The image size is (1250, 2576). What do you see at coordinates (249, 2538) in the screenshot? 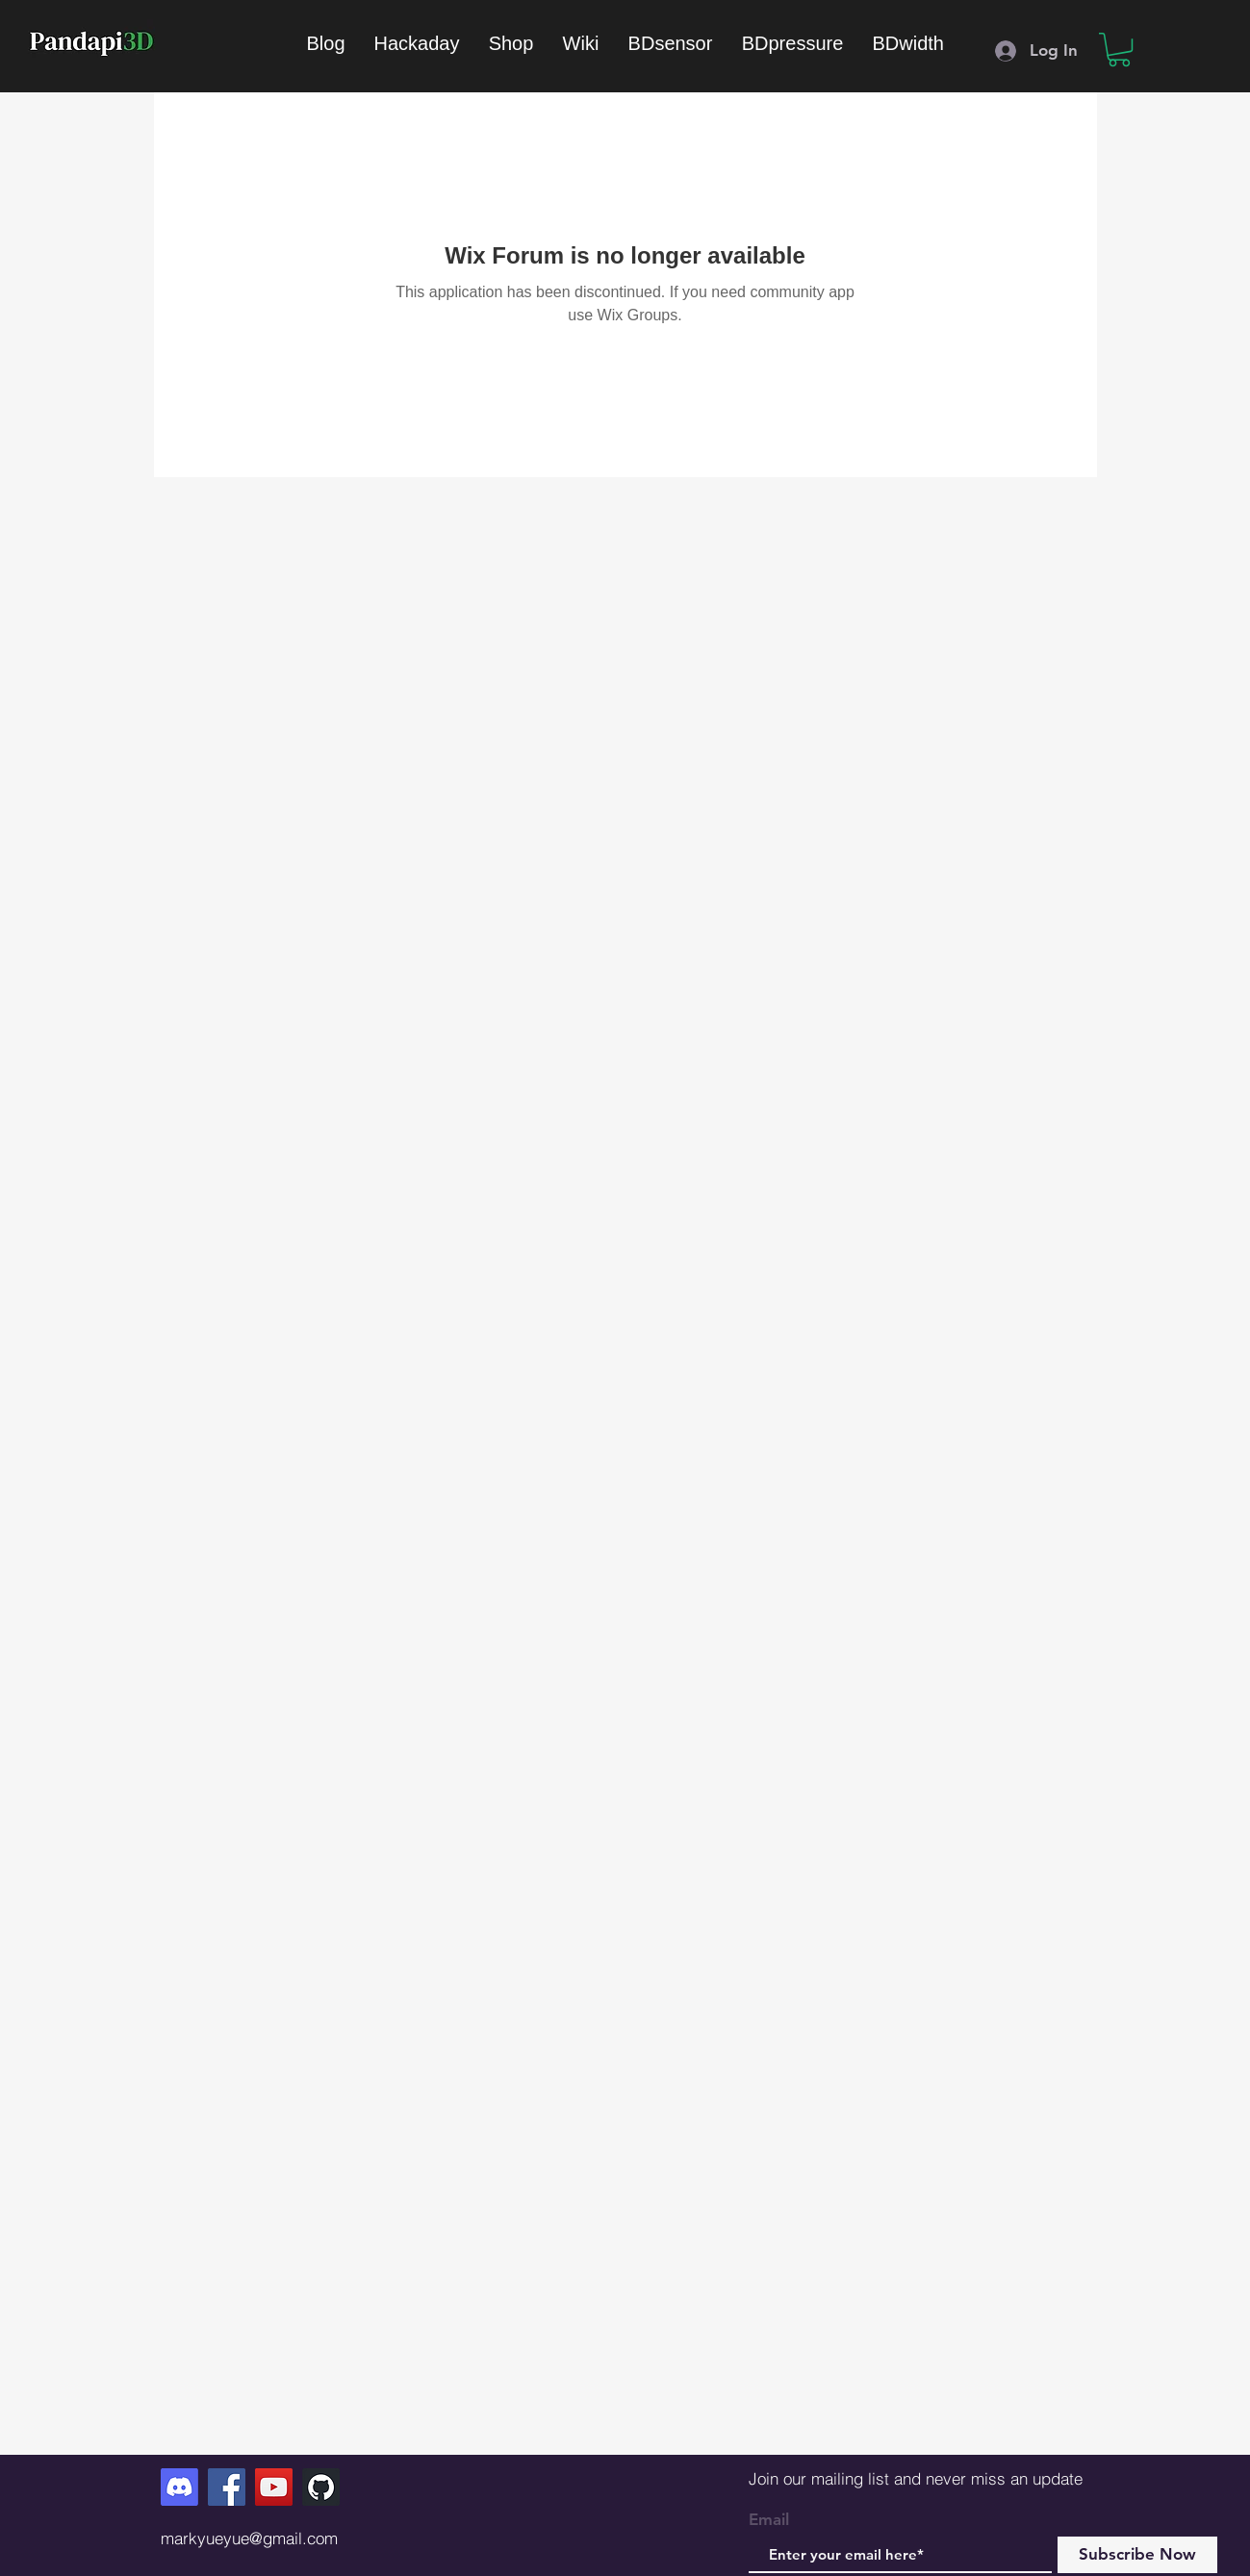
I see `markyueyue@gmail.com` at bounding box center [249, 2538].